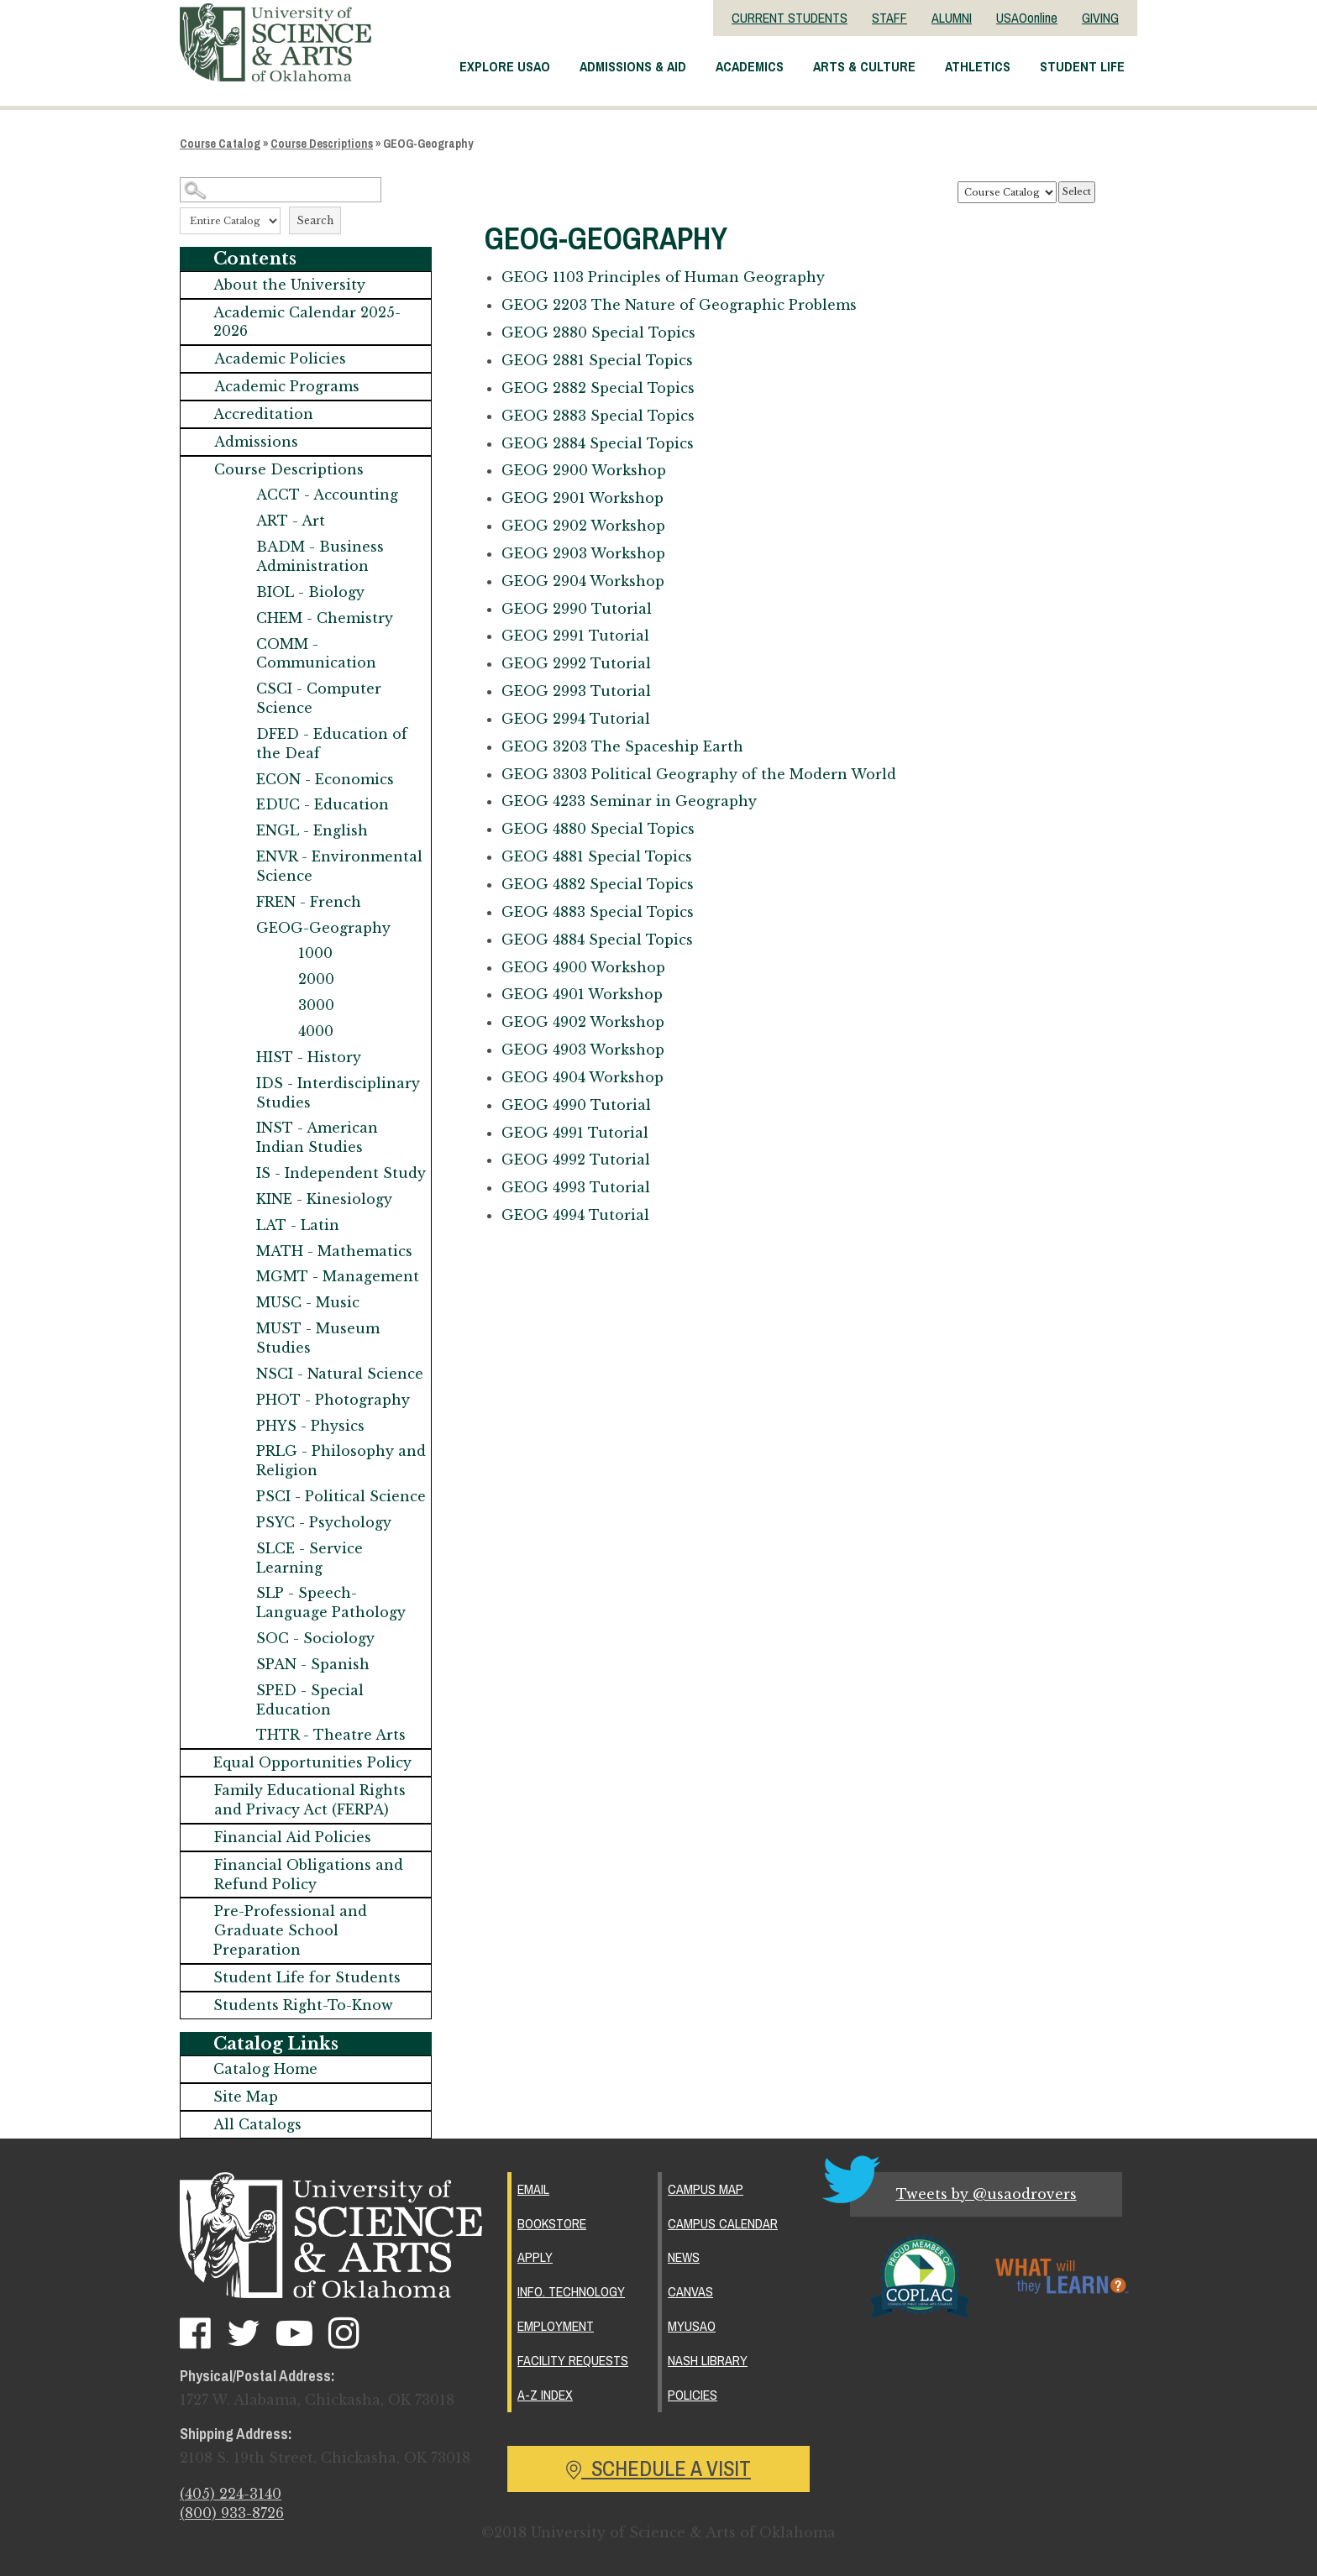 The height and width of the screenshot is (2576, 1317). What do you see at coordinates (314, 220) in the screenshot?
I see `Search` at bounding box center [314, 220].